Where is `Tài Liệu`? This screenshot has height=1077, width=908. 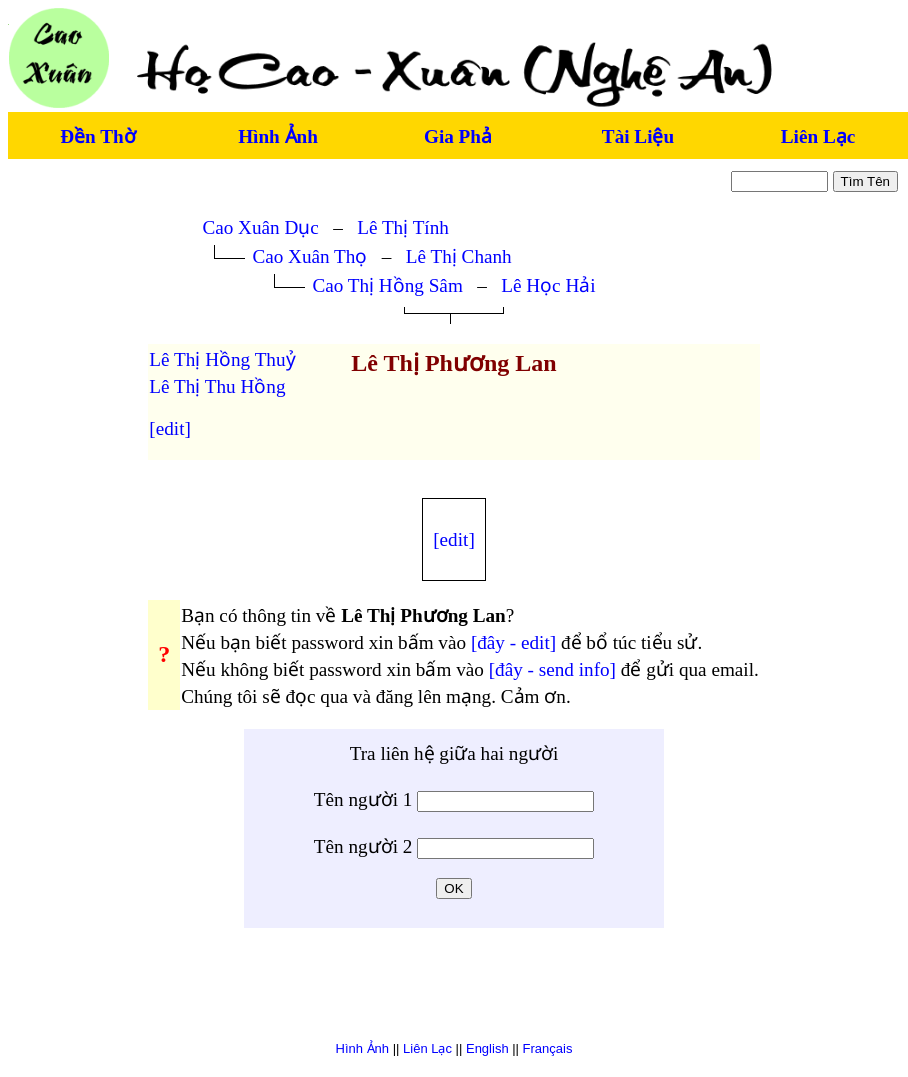 Tài Liệu is located at coordinates (638, 136).